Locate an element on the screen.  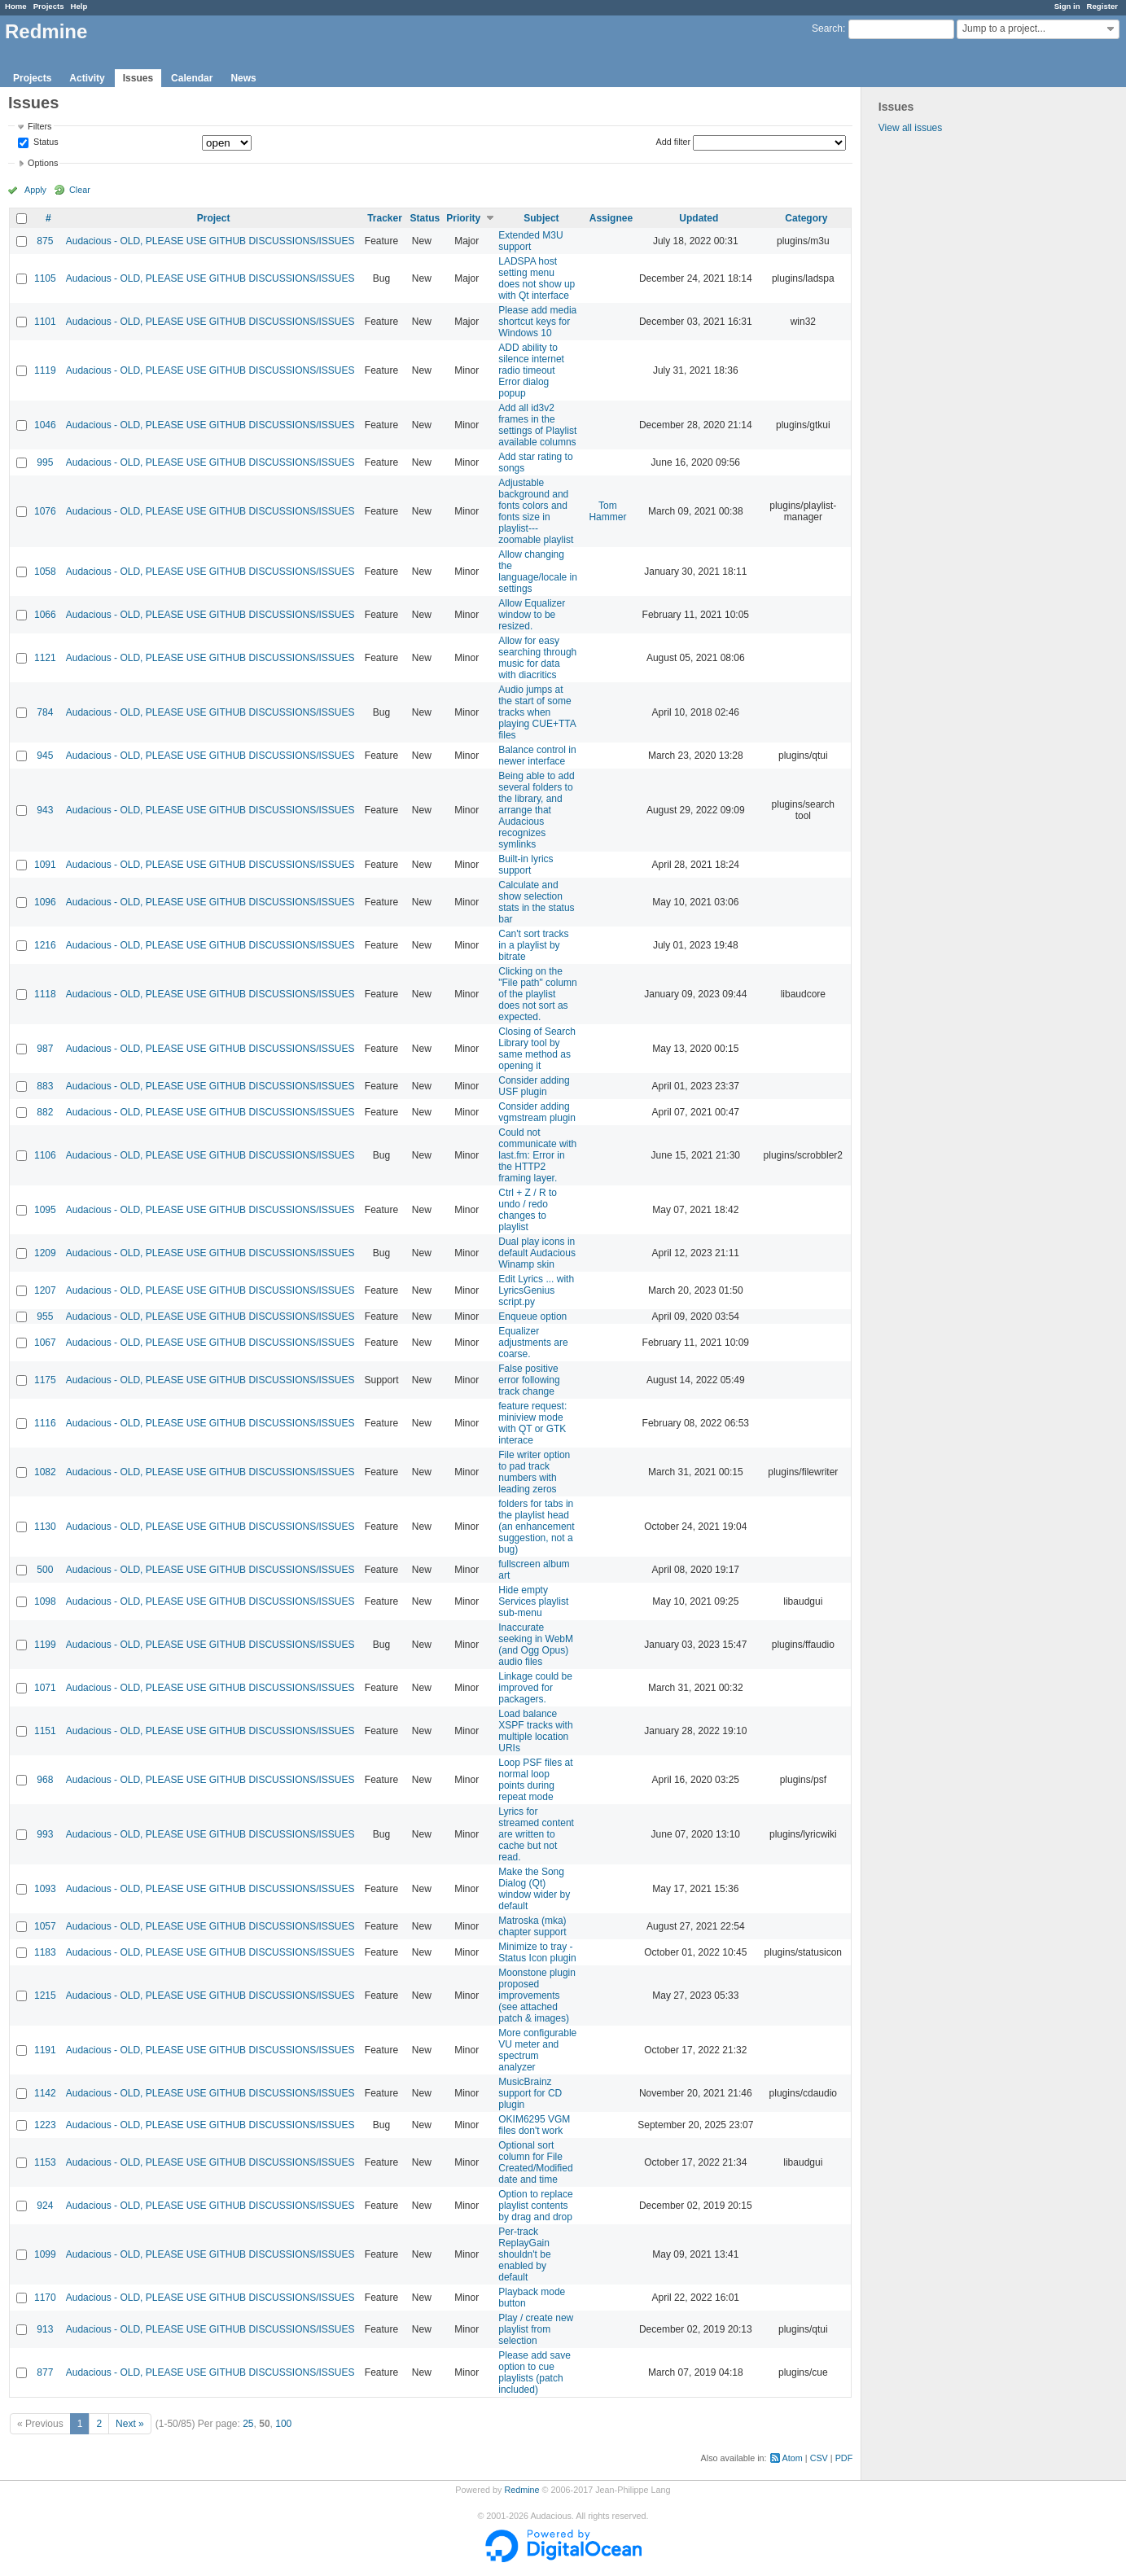
1046 is located at coordinates (45, 425).